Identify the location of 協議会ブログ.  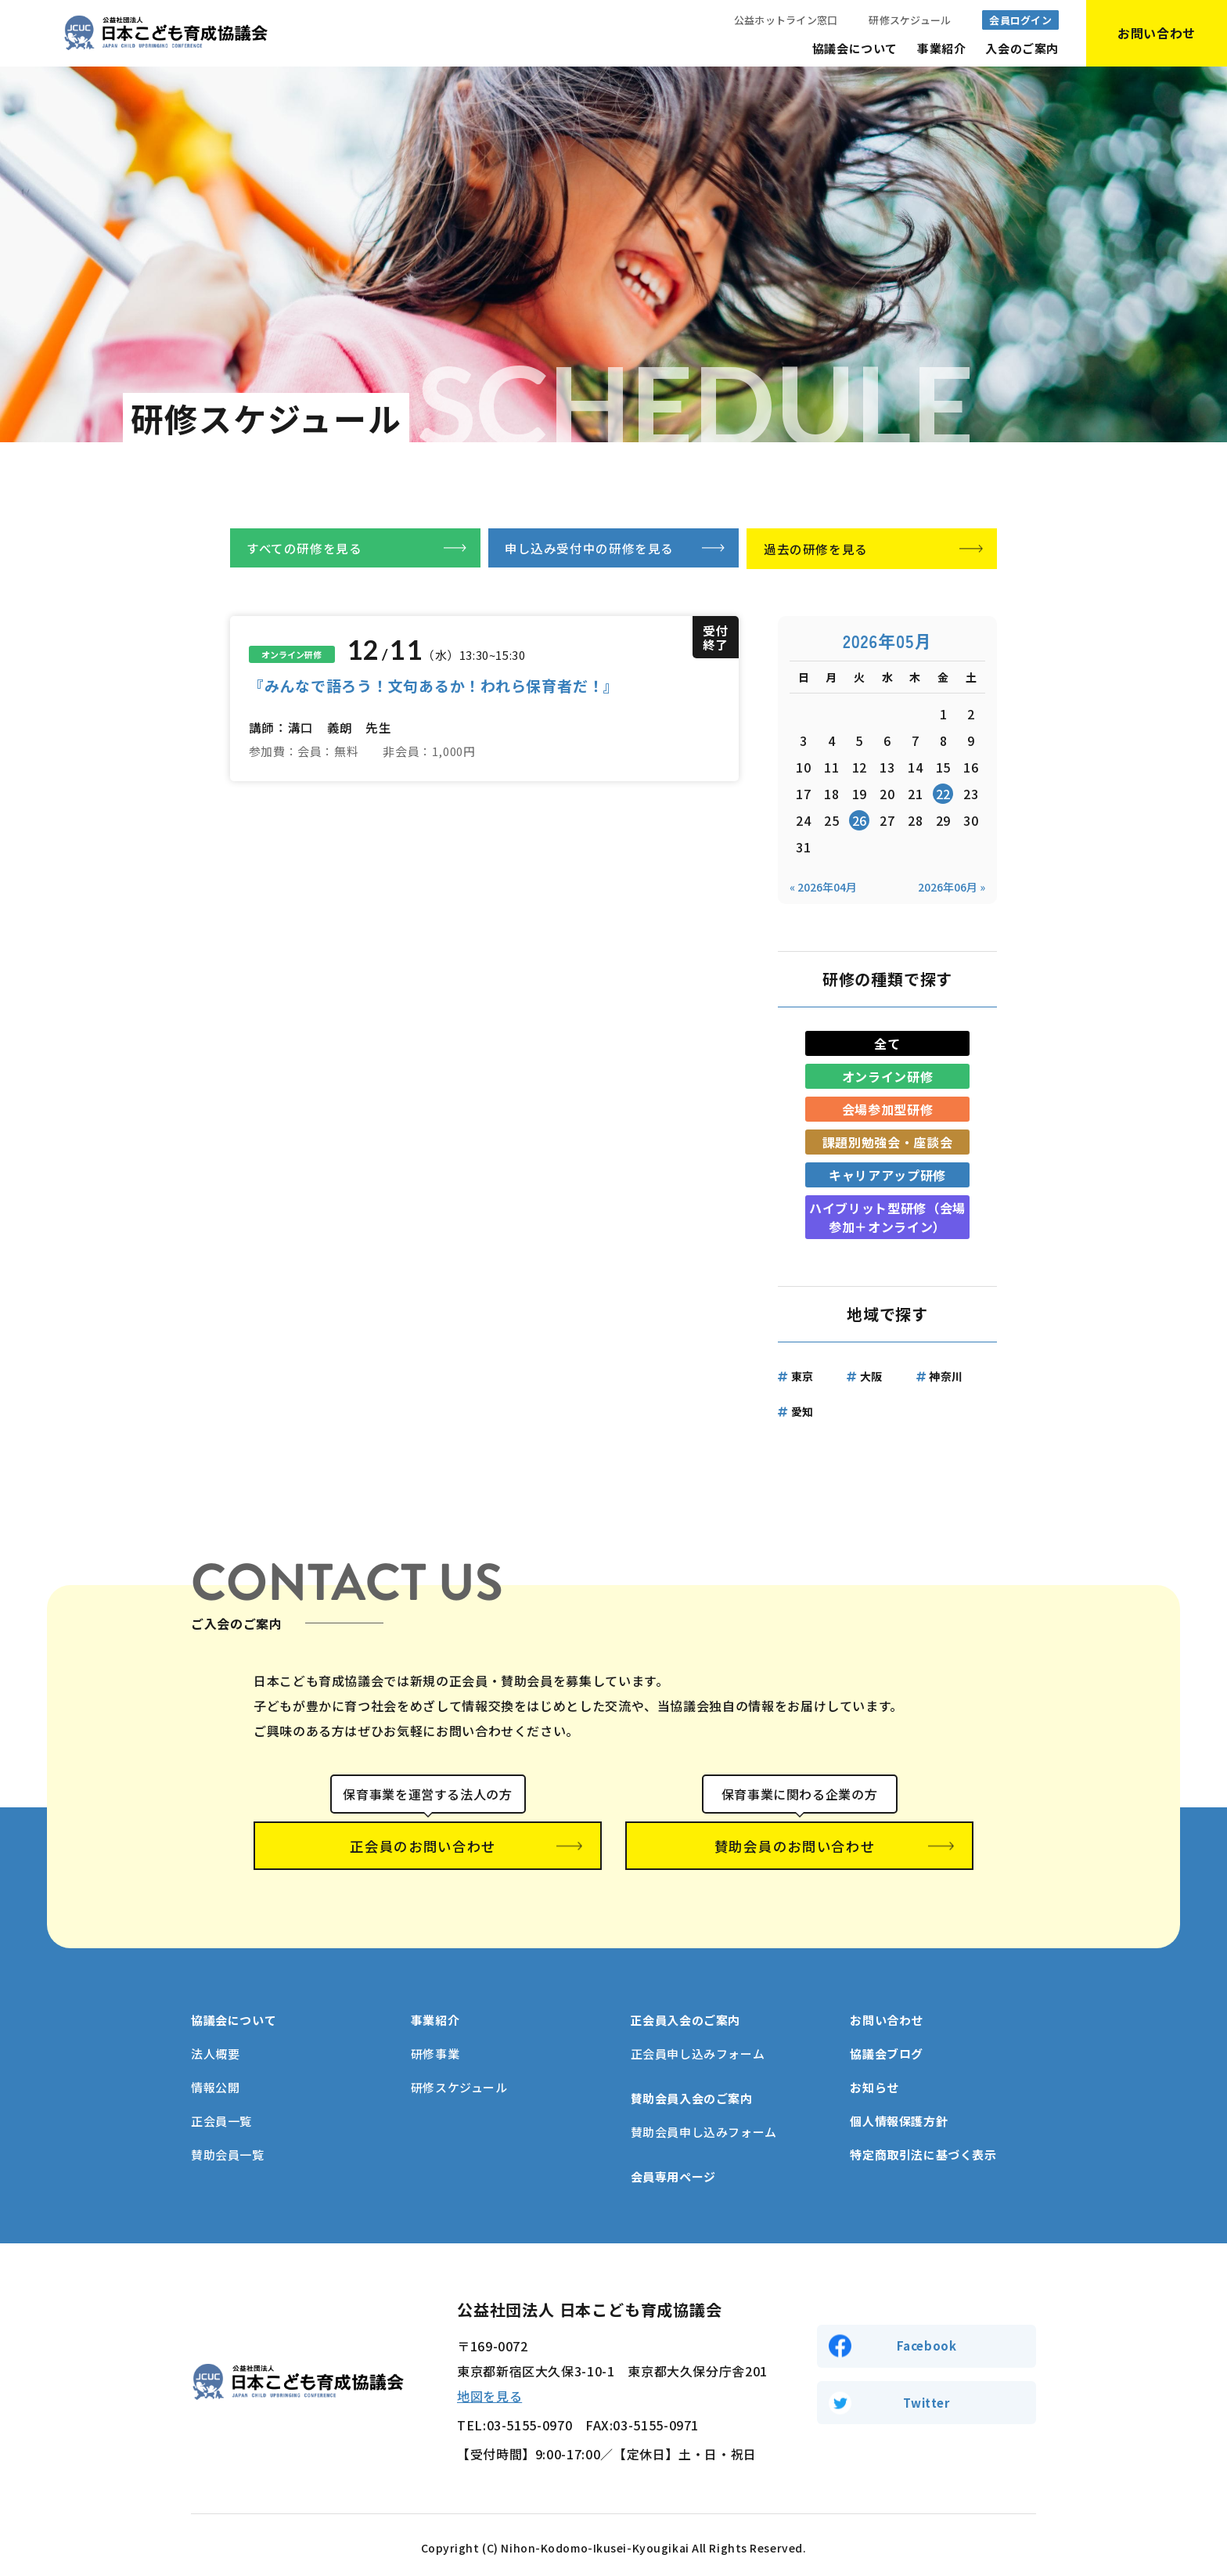
(886, 2048).